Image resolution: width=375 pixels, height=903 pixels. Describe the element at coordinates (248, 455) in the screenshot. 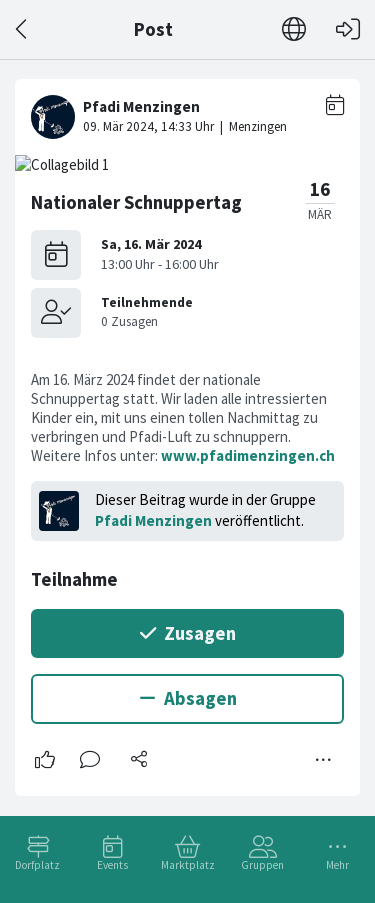

I see `www.pfadimenzingen.ch` at that location.